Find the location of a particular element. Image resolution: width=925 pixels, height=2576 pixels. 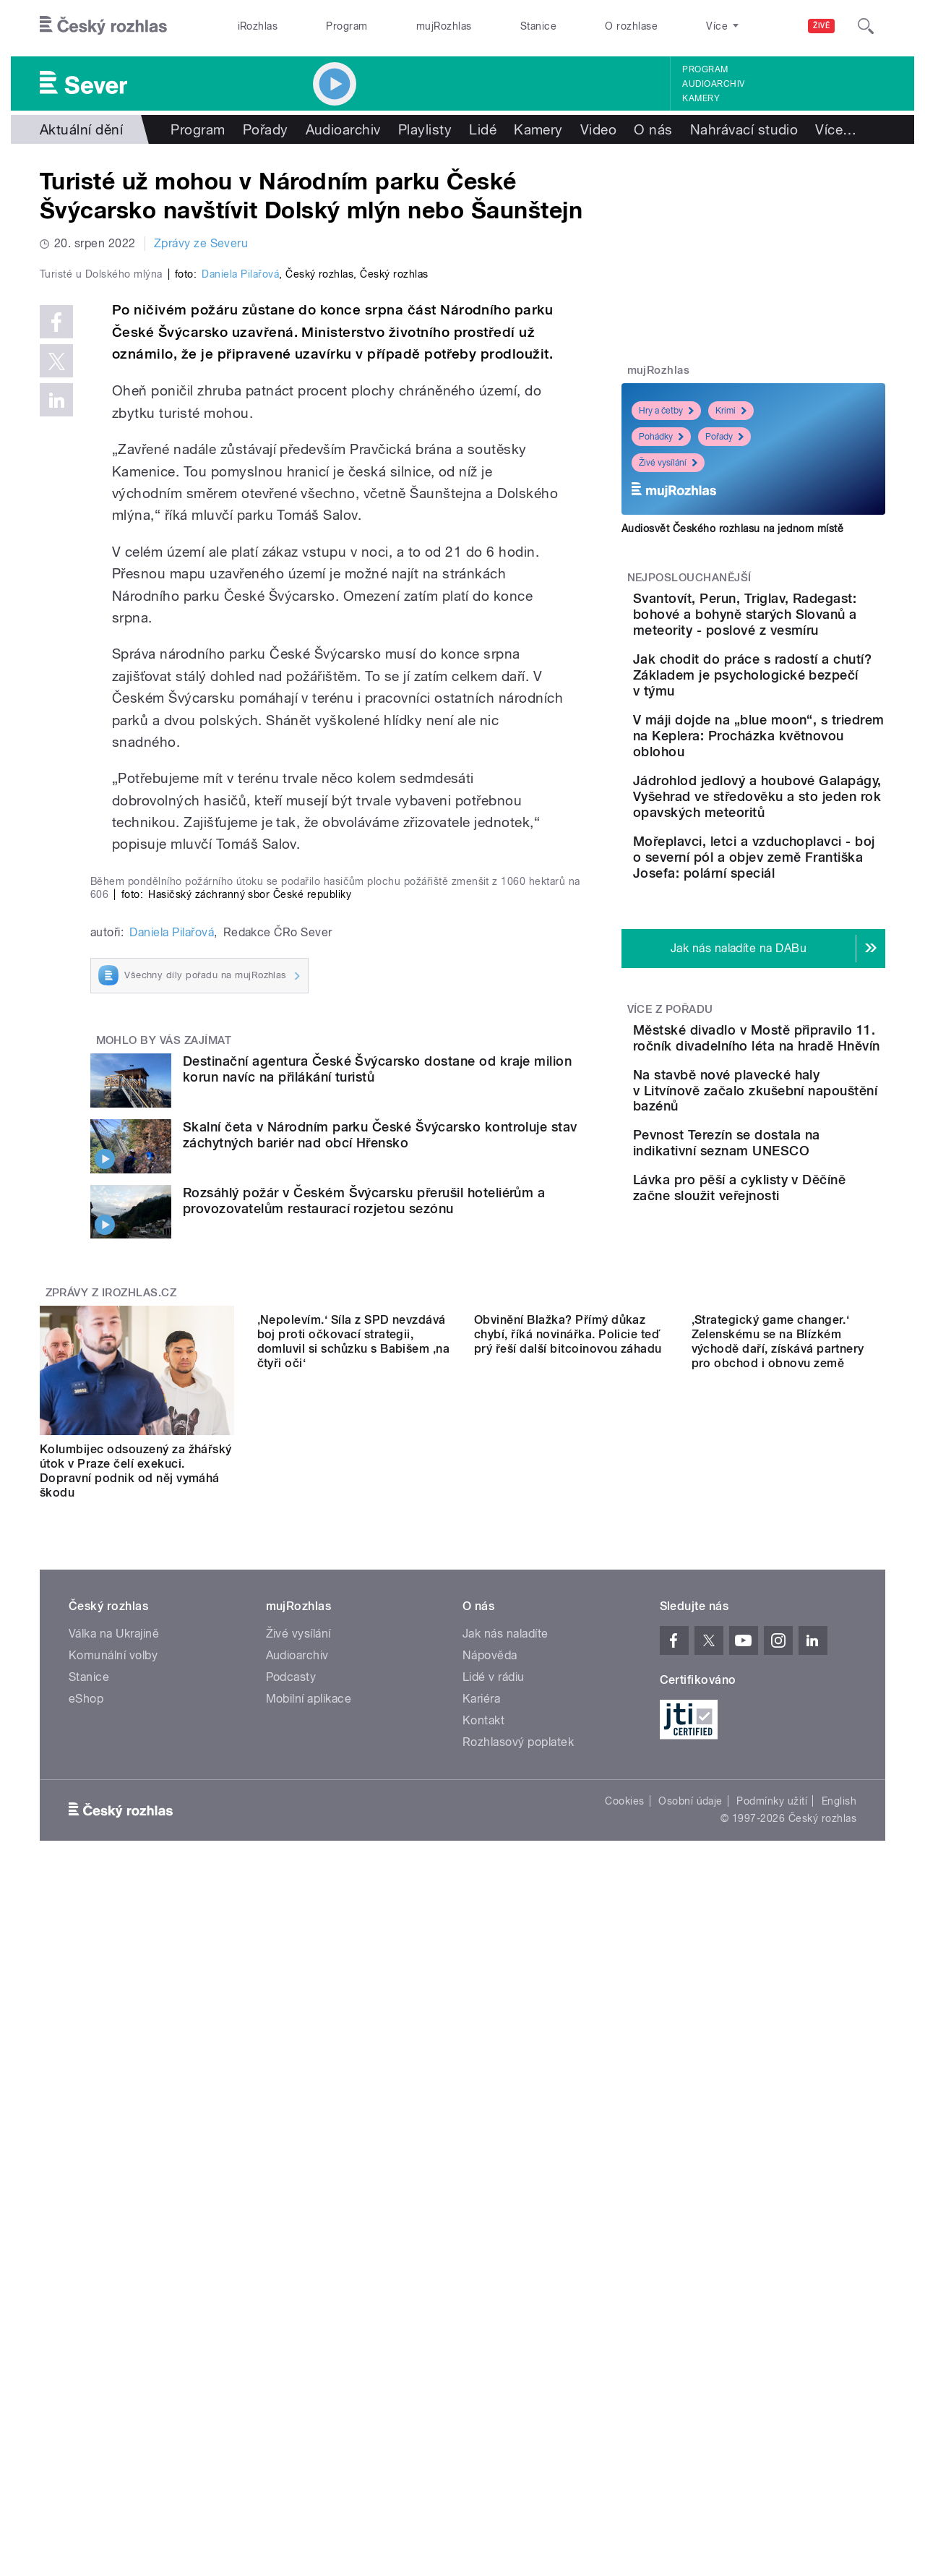

Městské divadlo v Mostě připravilo 11. ročník divadelního léta na hradě Hněvín is located at coordinates (793, 1196).